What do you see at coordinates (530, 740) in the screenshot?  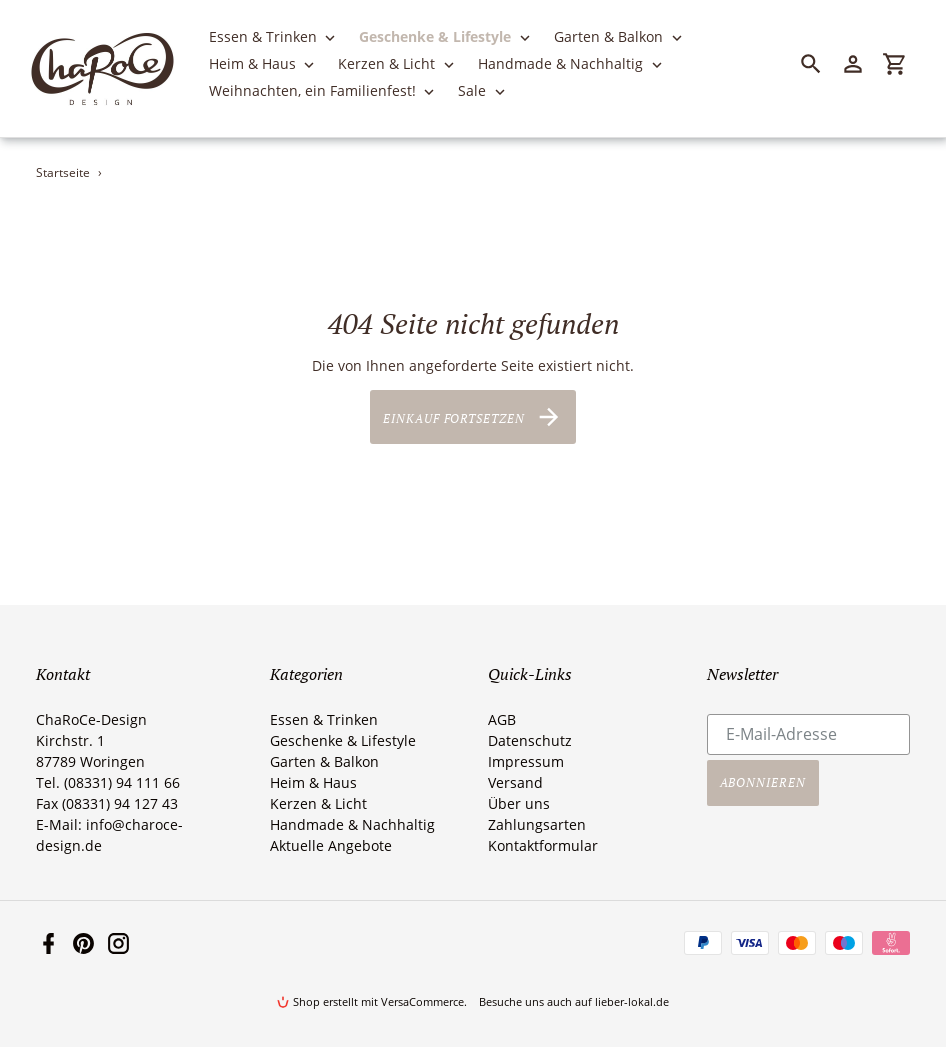 I see `Datenschutz` at bounding box center [530, 740].